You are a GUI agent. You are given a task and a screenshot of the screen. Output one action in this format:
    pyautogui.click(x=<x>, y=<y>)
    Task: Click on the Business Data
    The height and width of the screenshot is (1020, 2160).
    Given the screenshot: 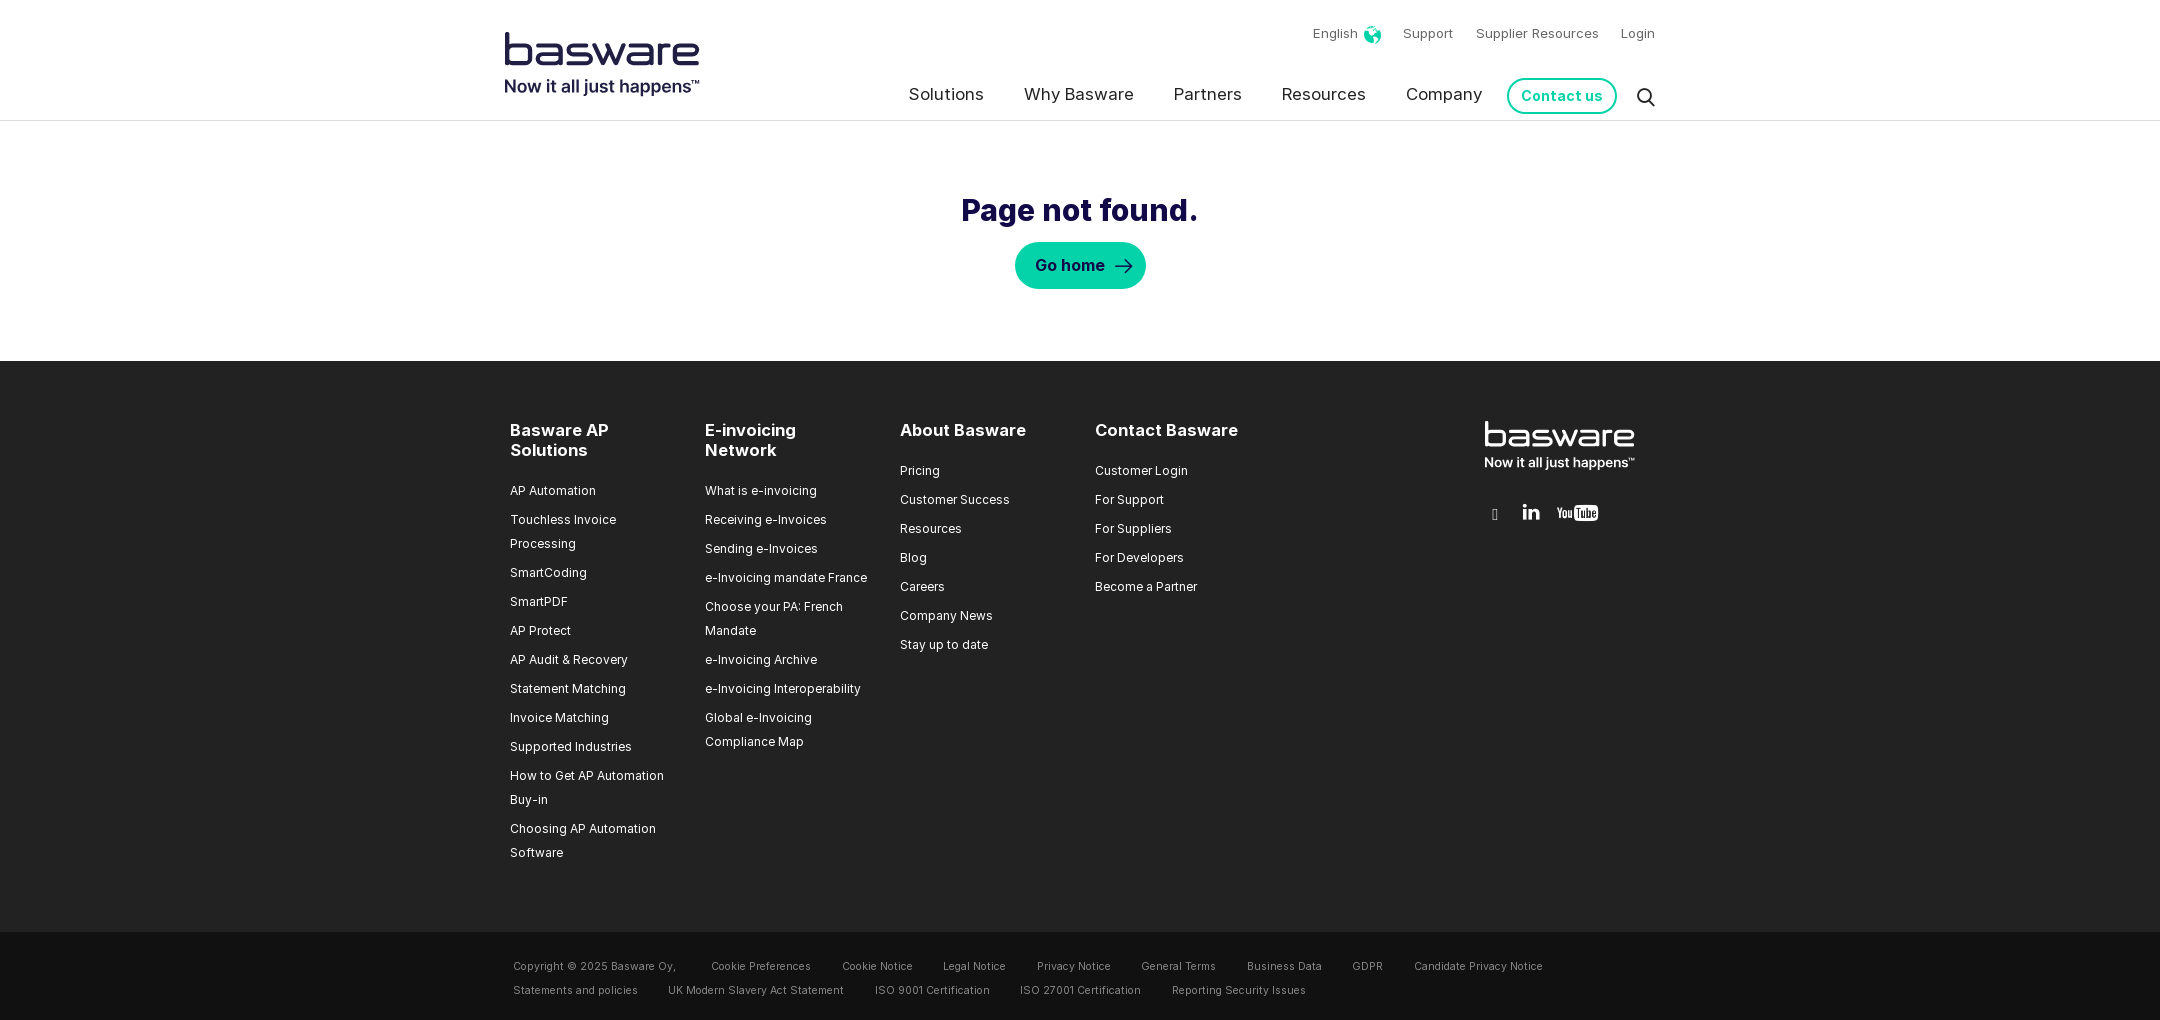 What is the action you would take?
    pyautogui.click(x=1284, y=966)
    